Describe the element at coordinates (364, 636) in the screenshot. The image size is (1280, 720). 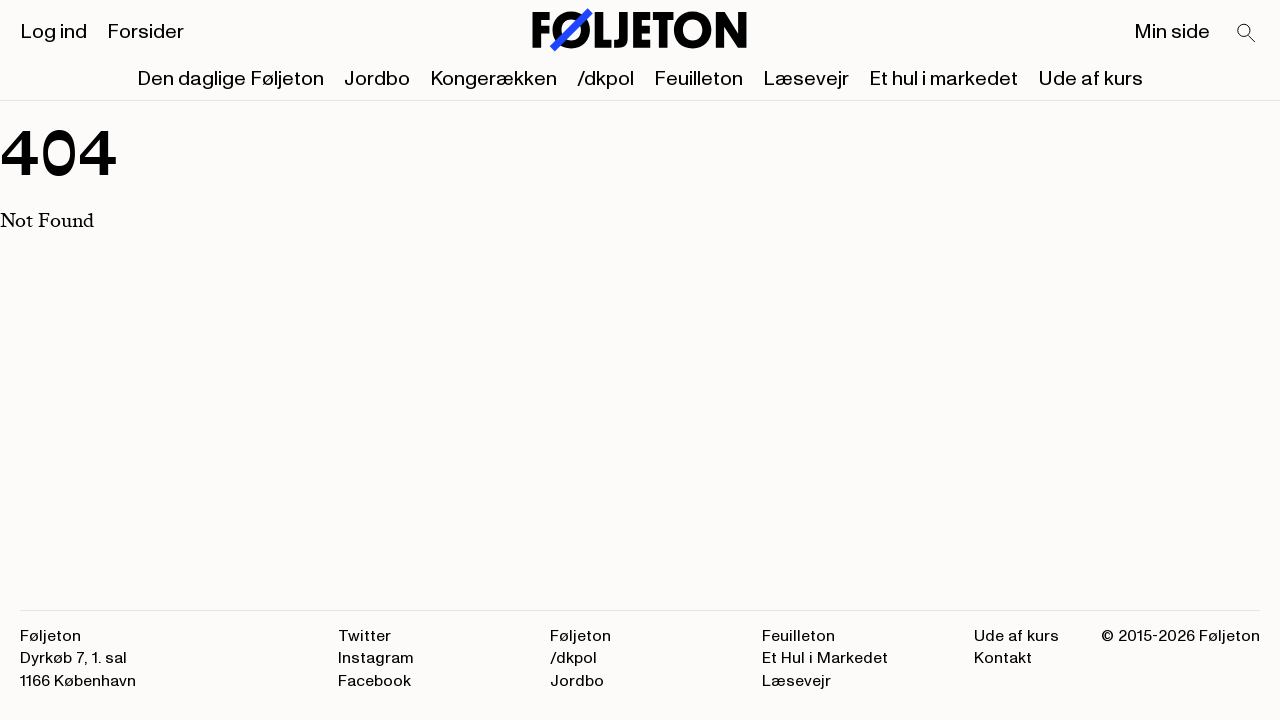
I see `Twitter` at that location.